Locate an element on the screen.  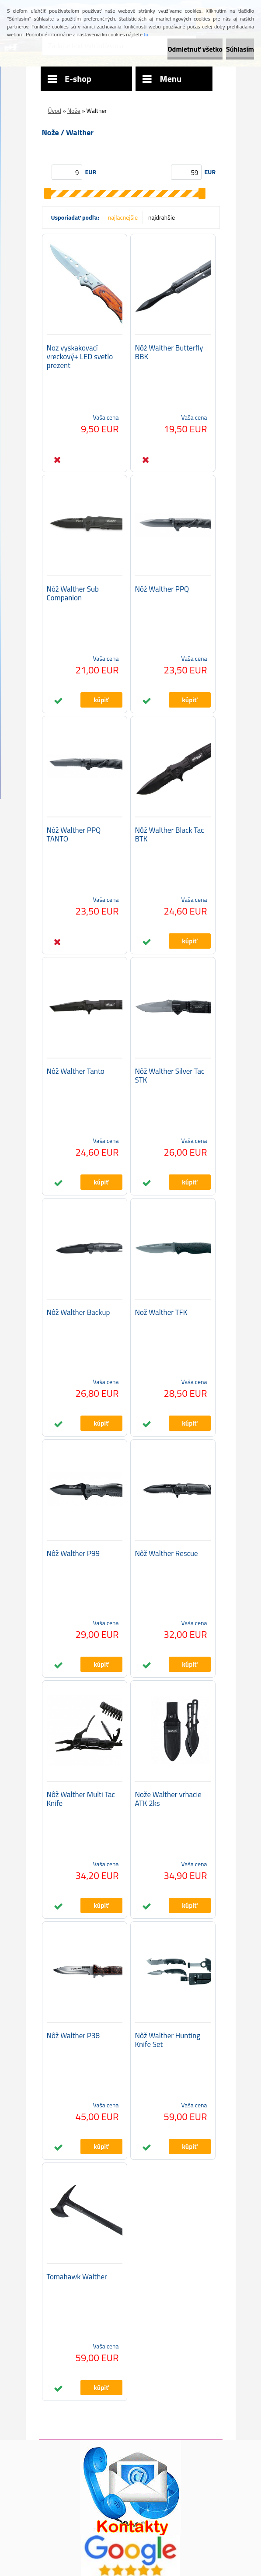
Nôž Walther PPQ TANTO is located at coordinates (74, 834).